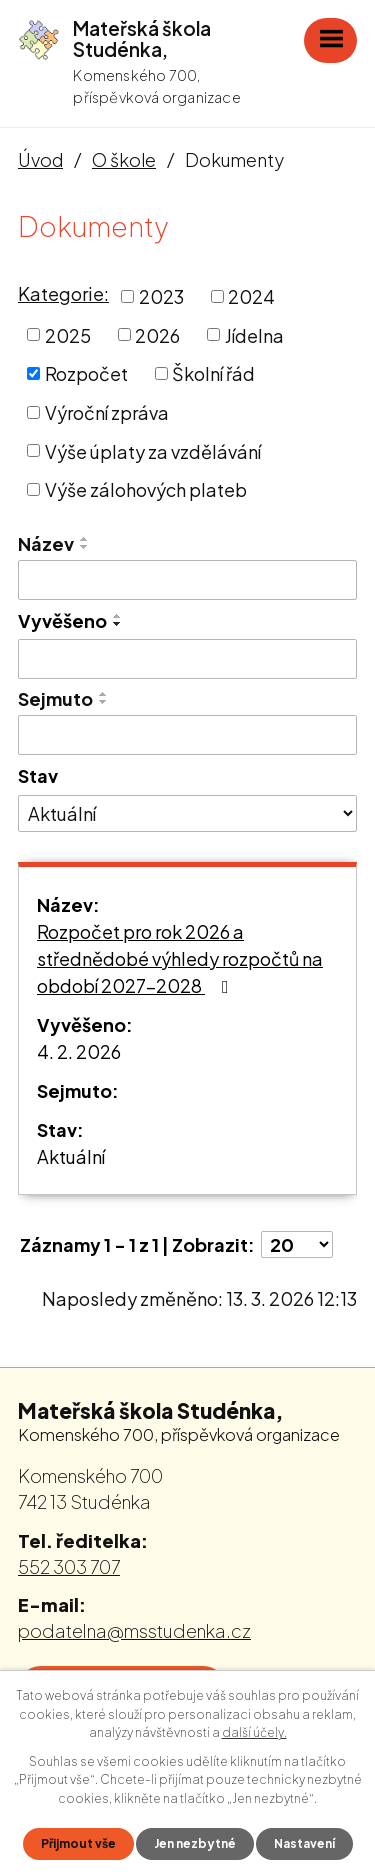  I want to click on 2025, so click(68, 334).